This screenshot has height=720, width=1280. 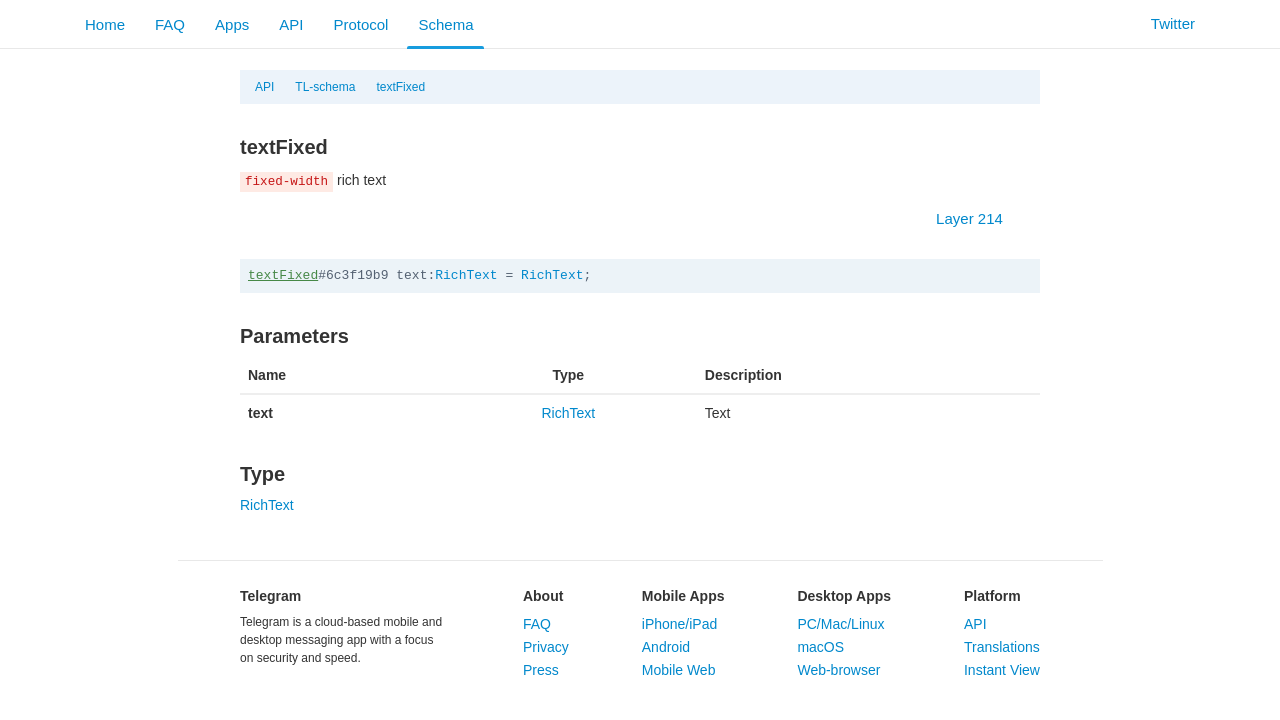 I want to click on Press, so click(x=541, y=670).